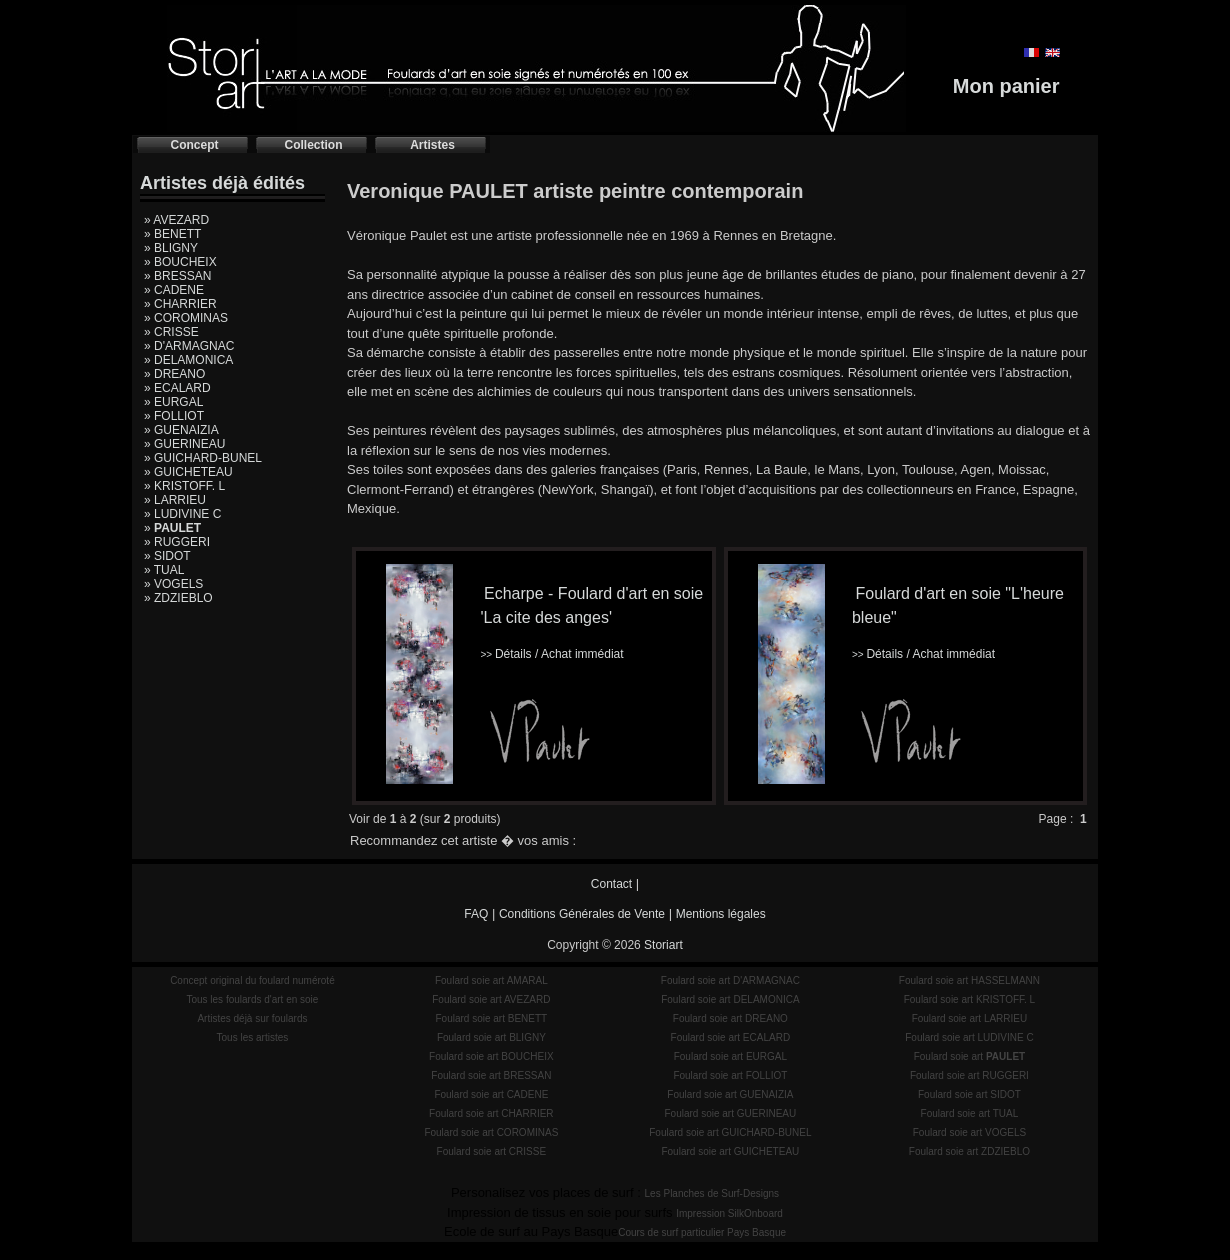  I want to click on » GUENAIZIA, so click(181, 430).